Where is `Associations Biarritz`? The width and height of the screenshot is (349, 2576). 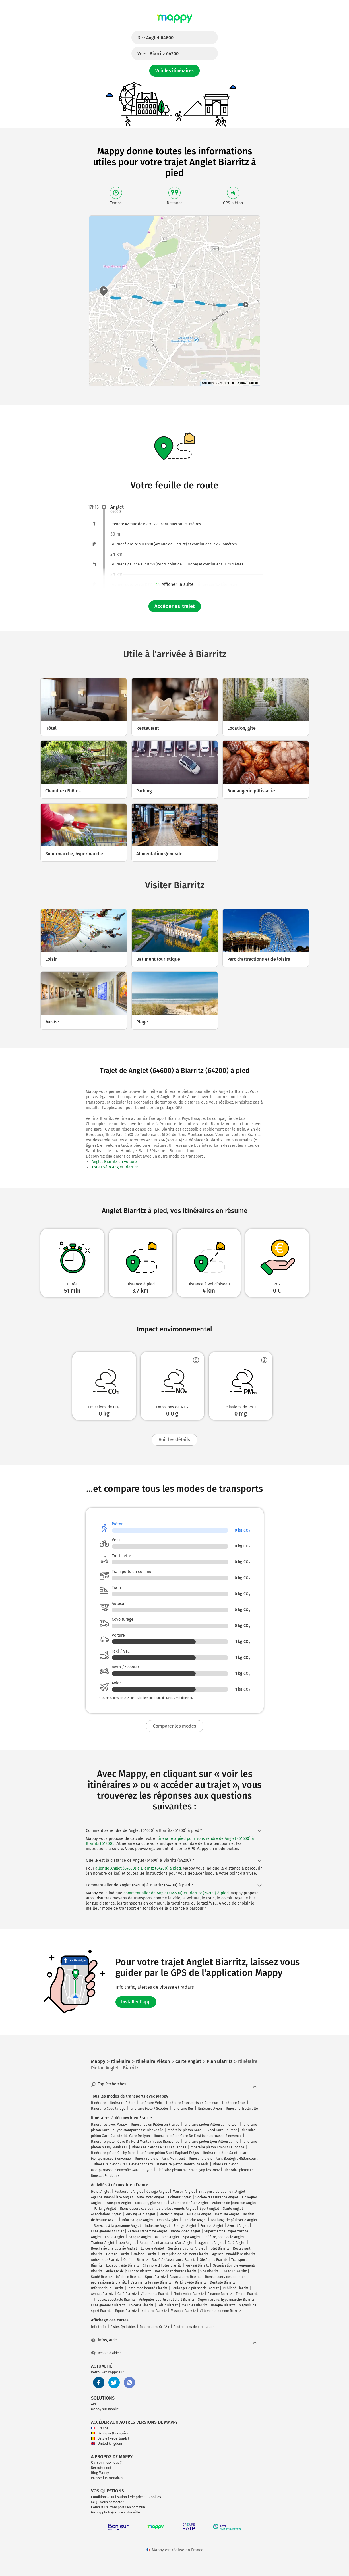 Associations Biarritz is located at coordinates (185, 2277).